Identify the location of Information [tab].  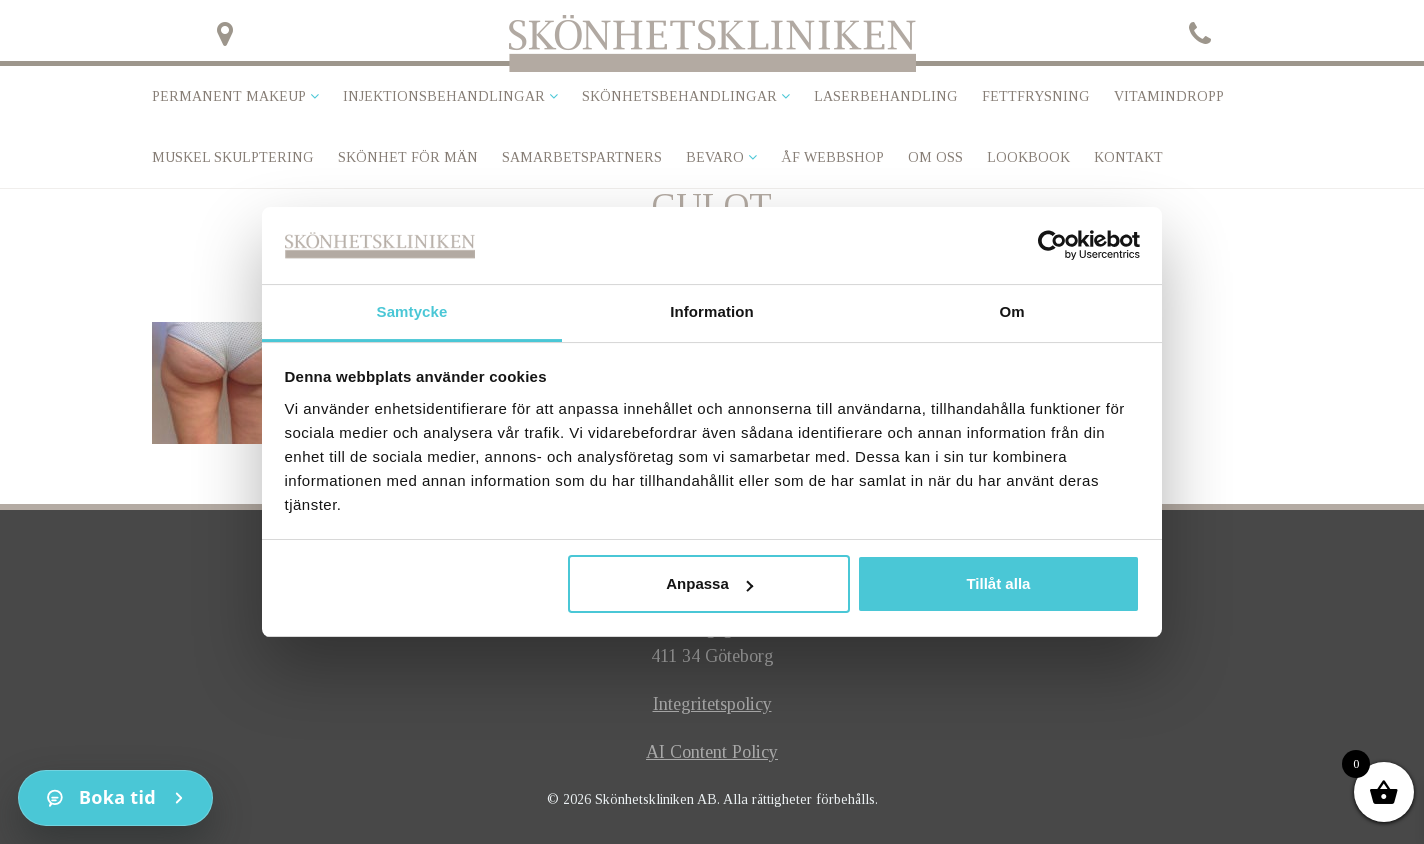
(712, 311).